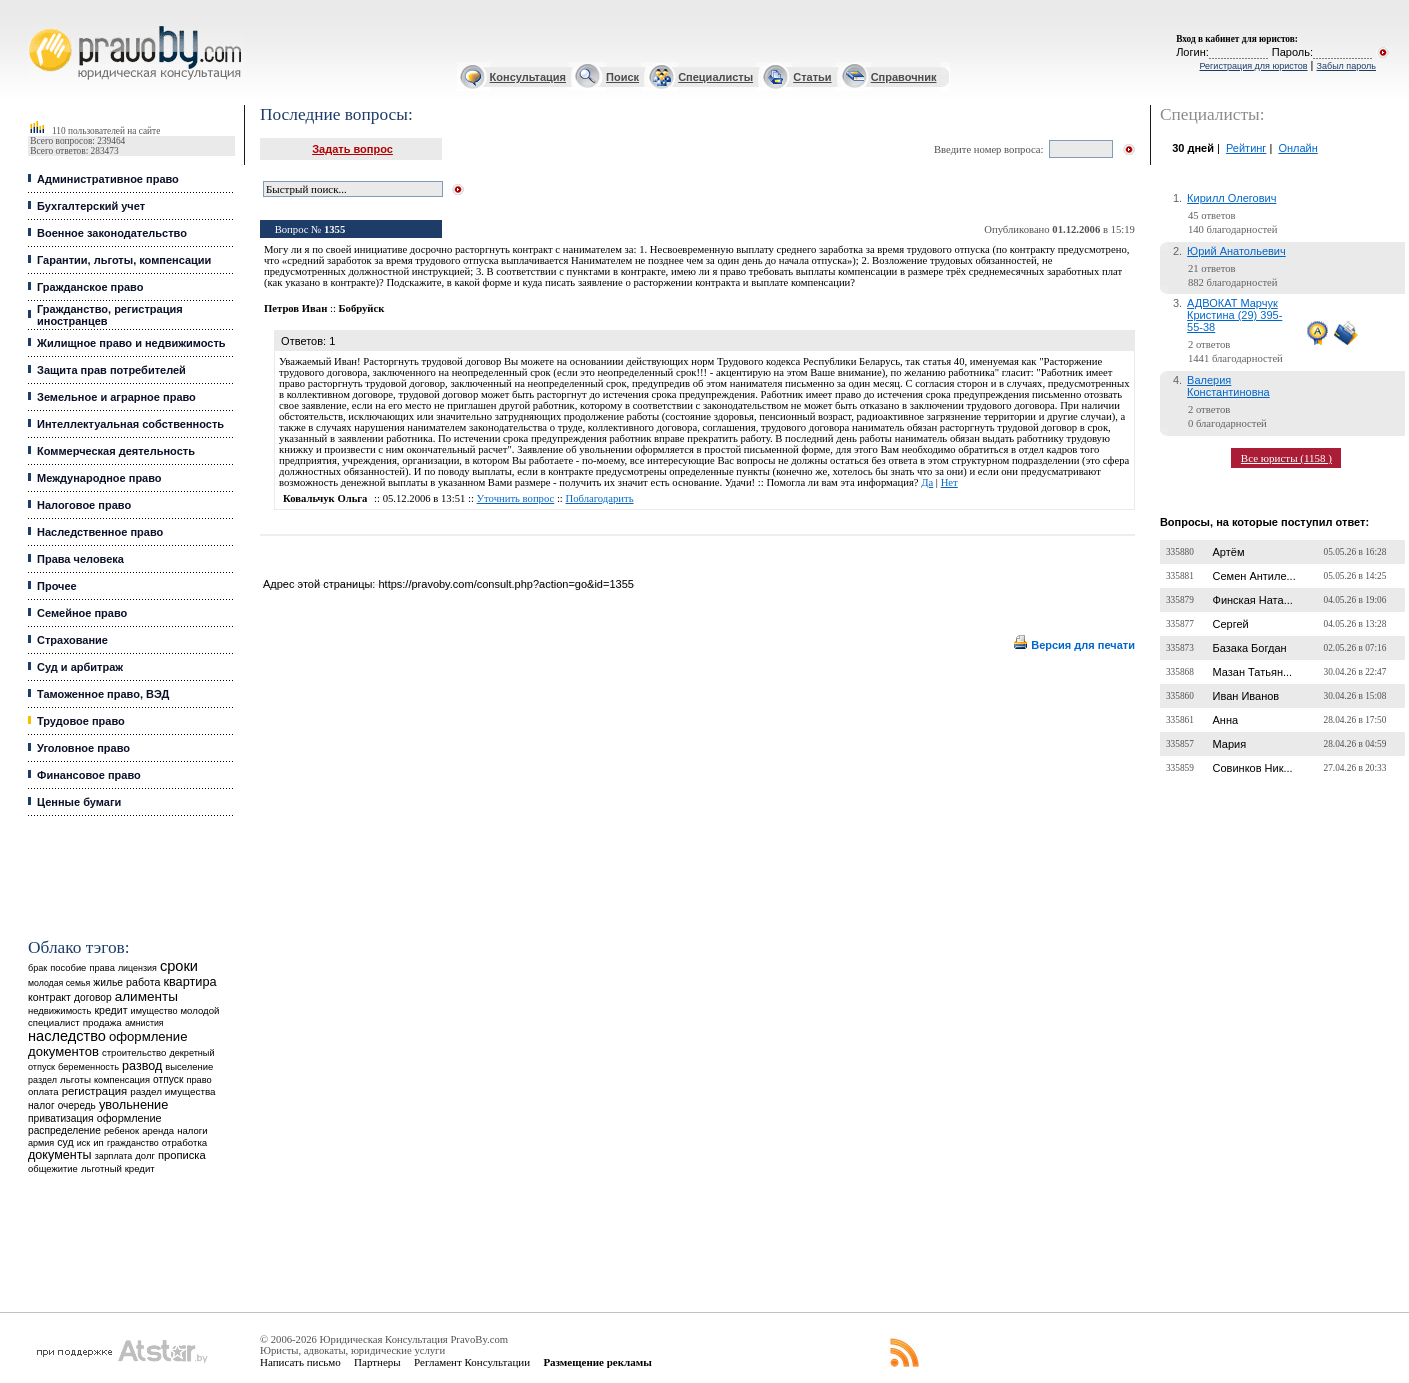  Describe the element at coordinates (112, 233) in the screenshot. I see `Военное законодательство` at that location.